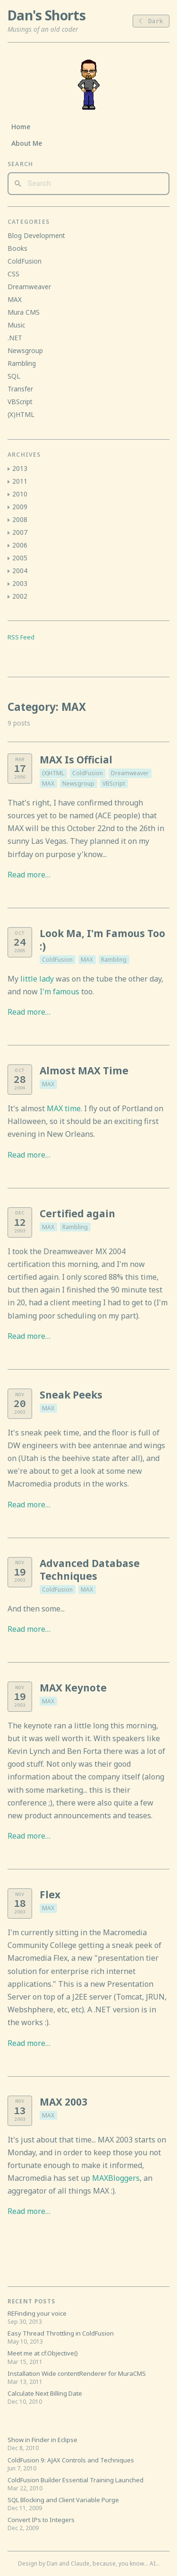  What do you see at coordinates (19, 583) in the screenshot?
I see `2003` at bounding box center [19, 583].